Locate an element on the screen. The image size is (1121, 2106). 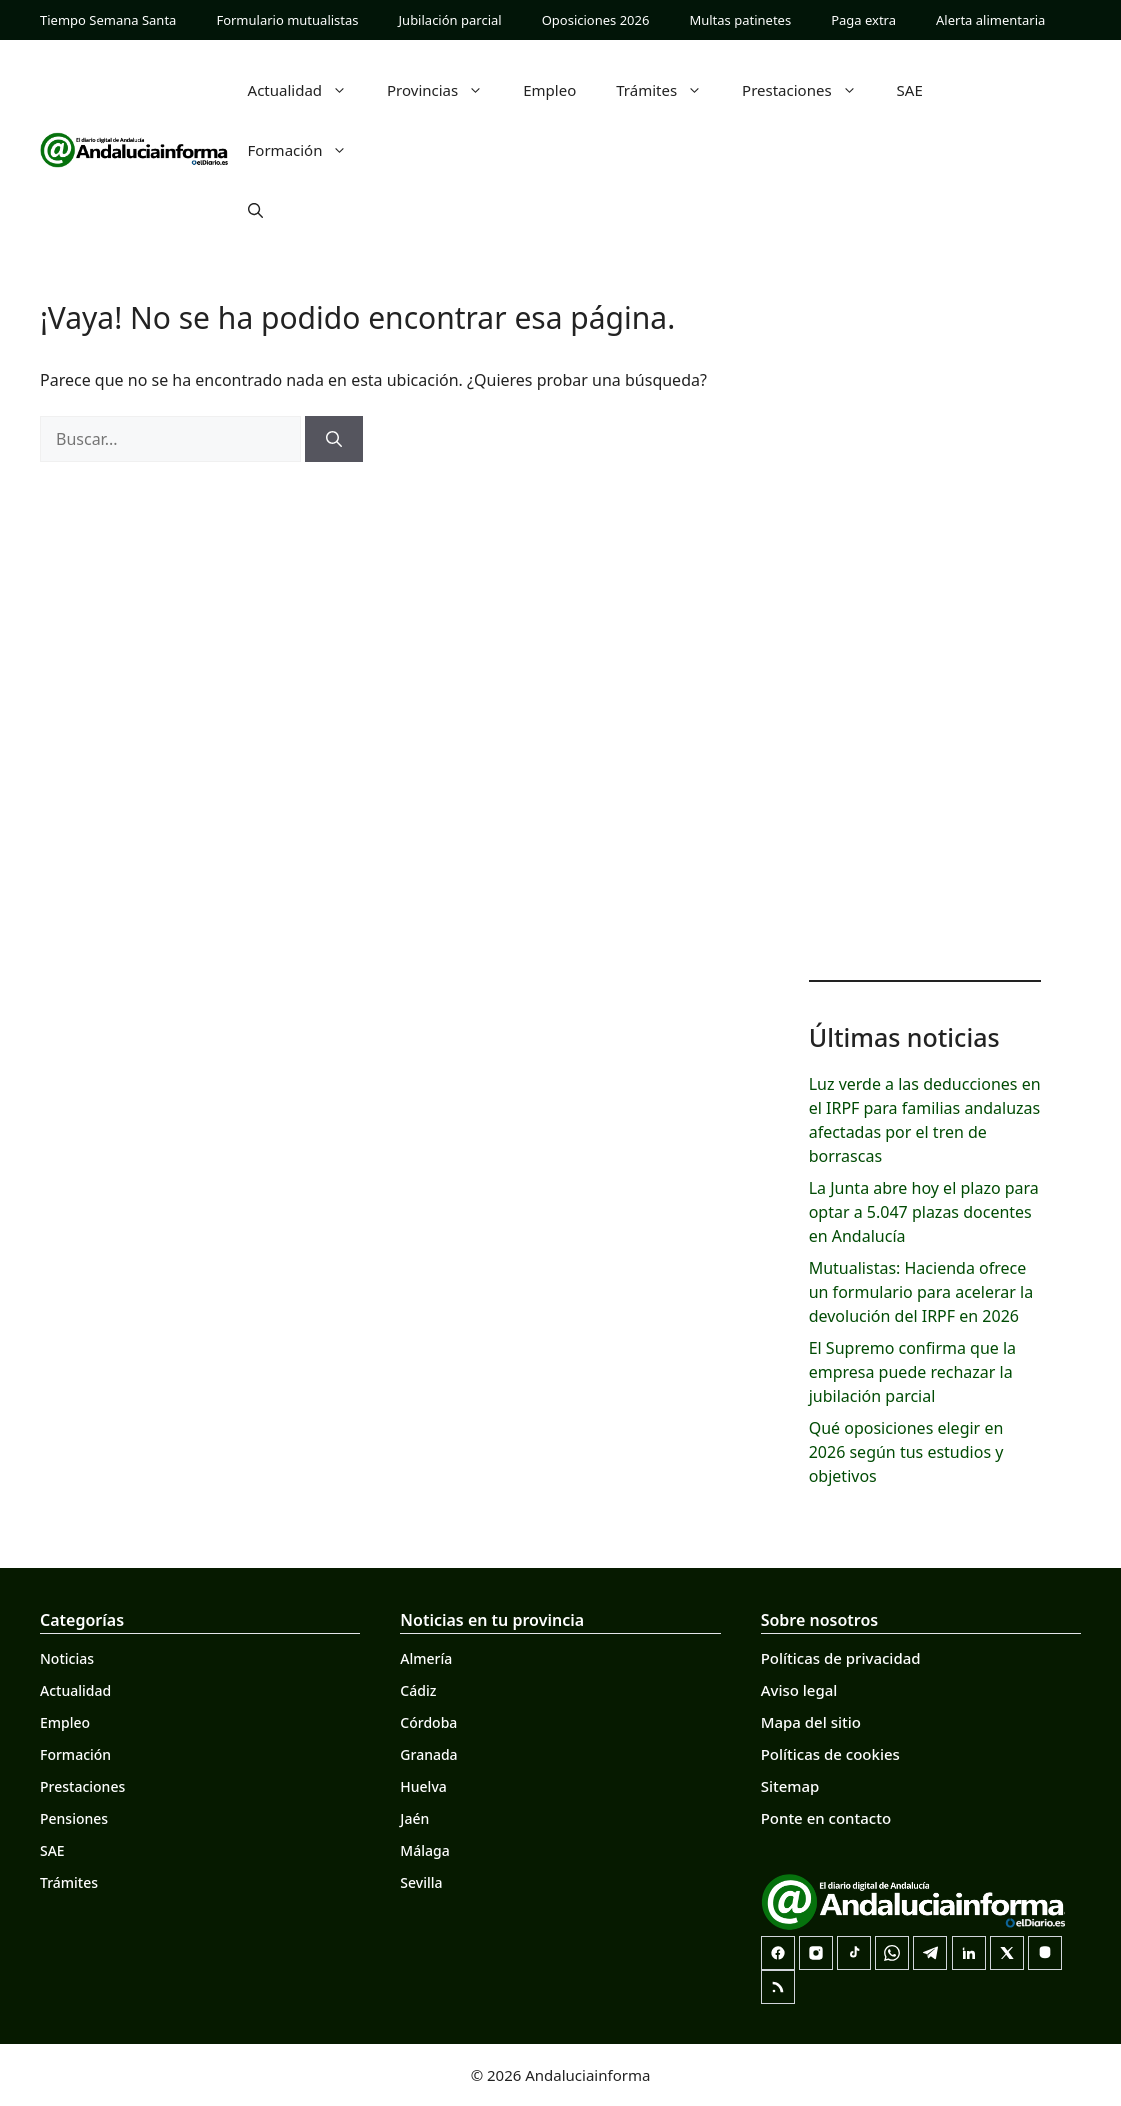
Jubilación parcial is located at coordinates (450, 20).